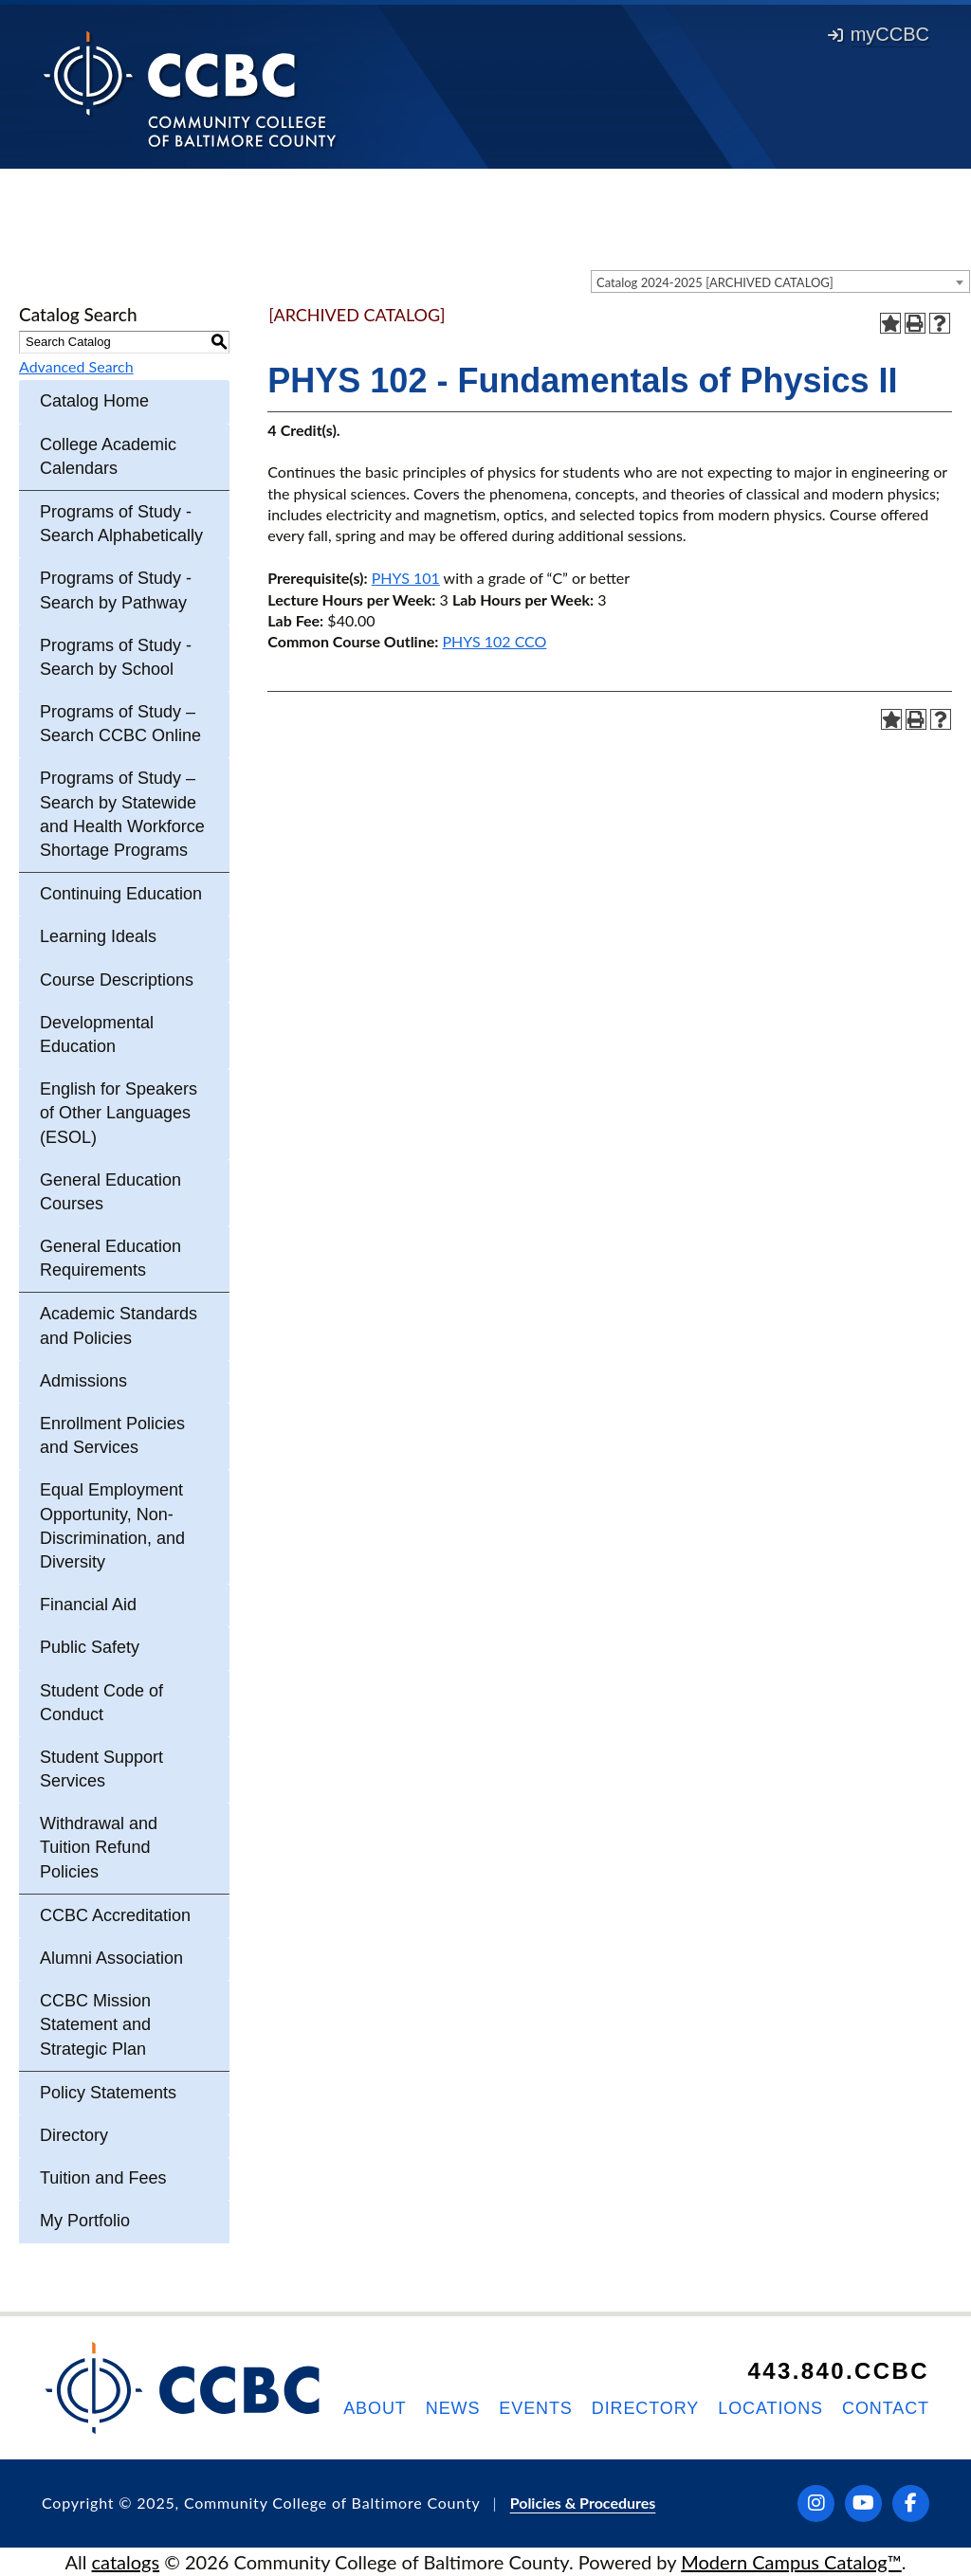 Image resolution: width=971 pixels, height=2576 pixels. Describe the element at coordinates (110, 1191) in the screenshot. I see `General Education Courses` at that location.